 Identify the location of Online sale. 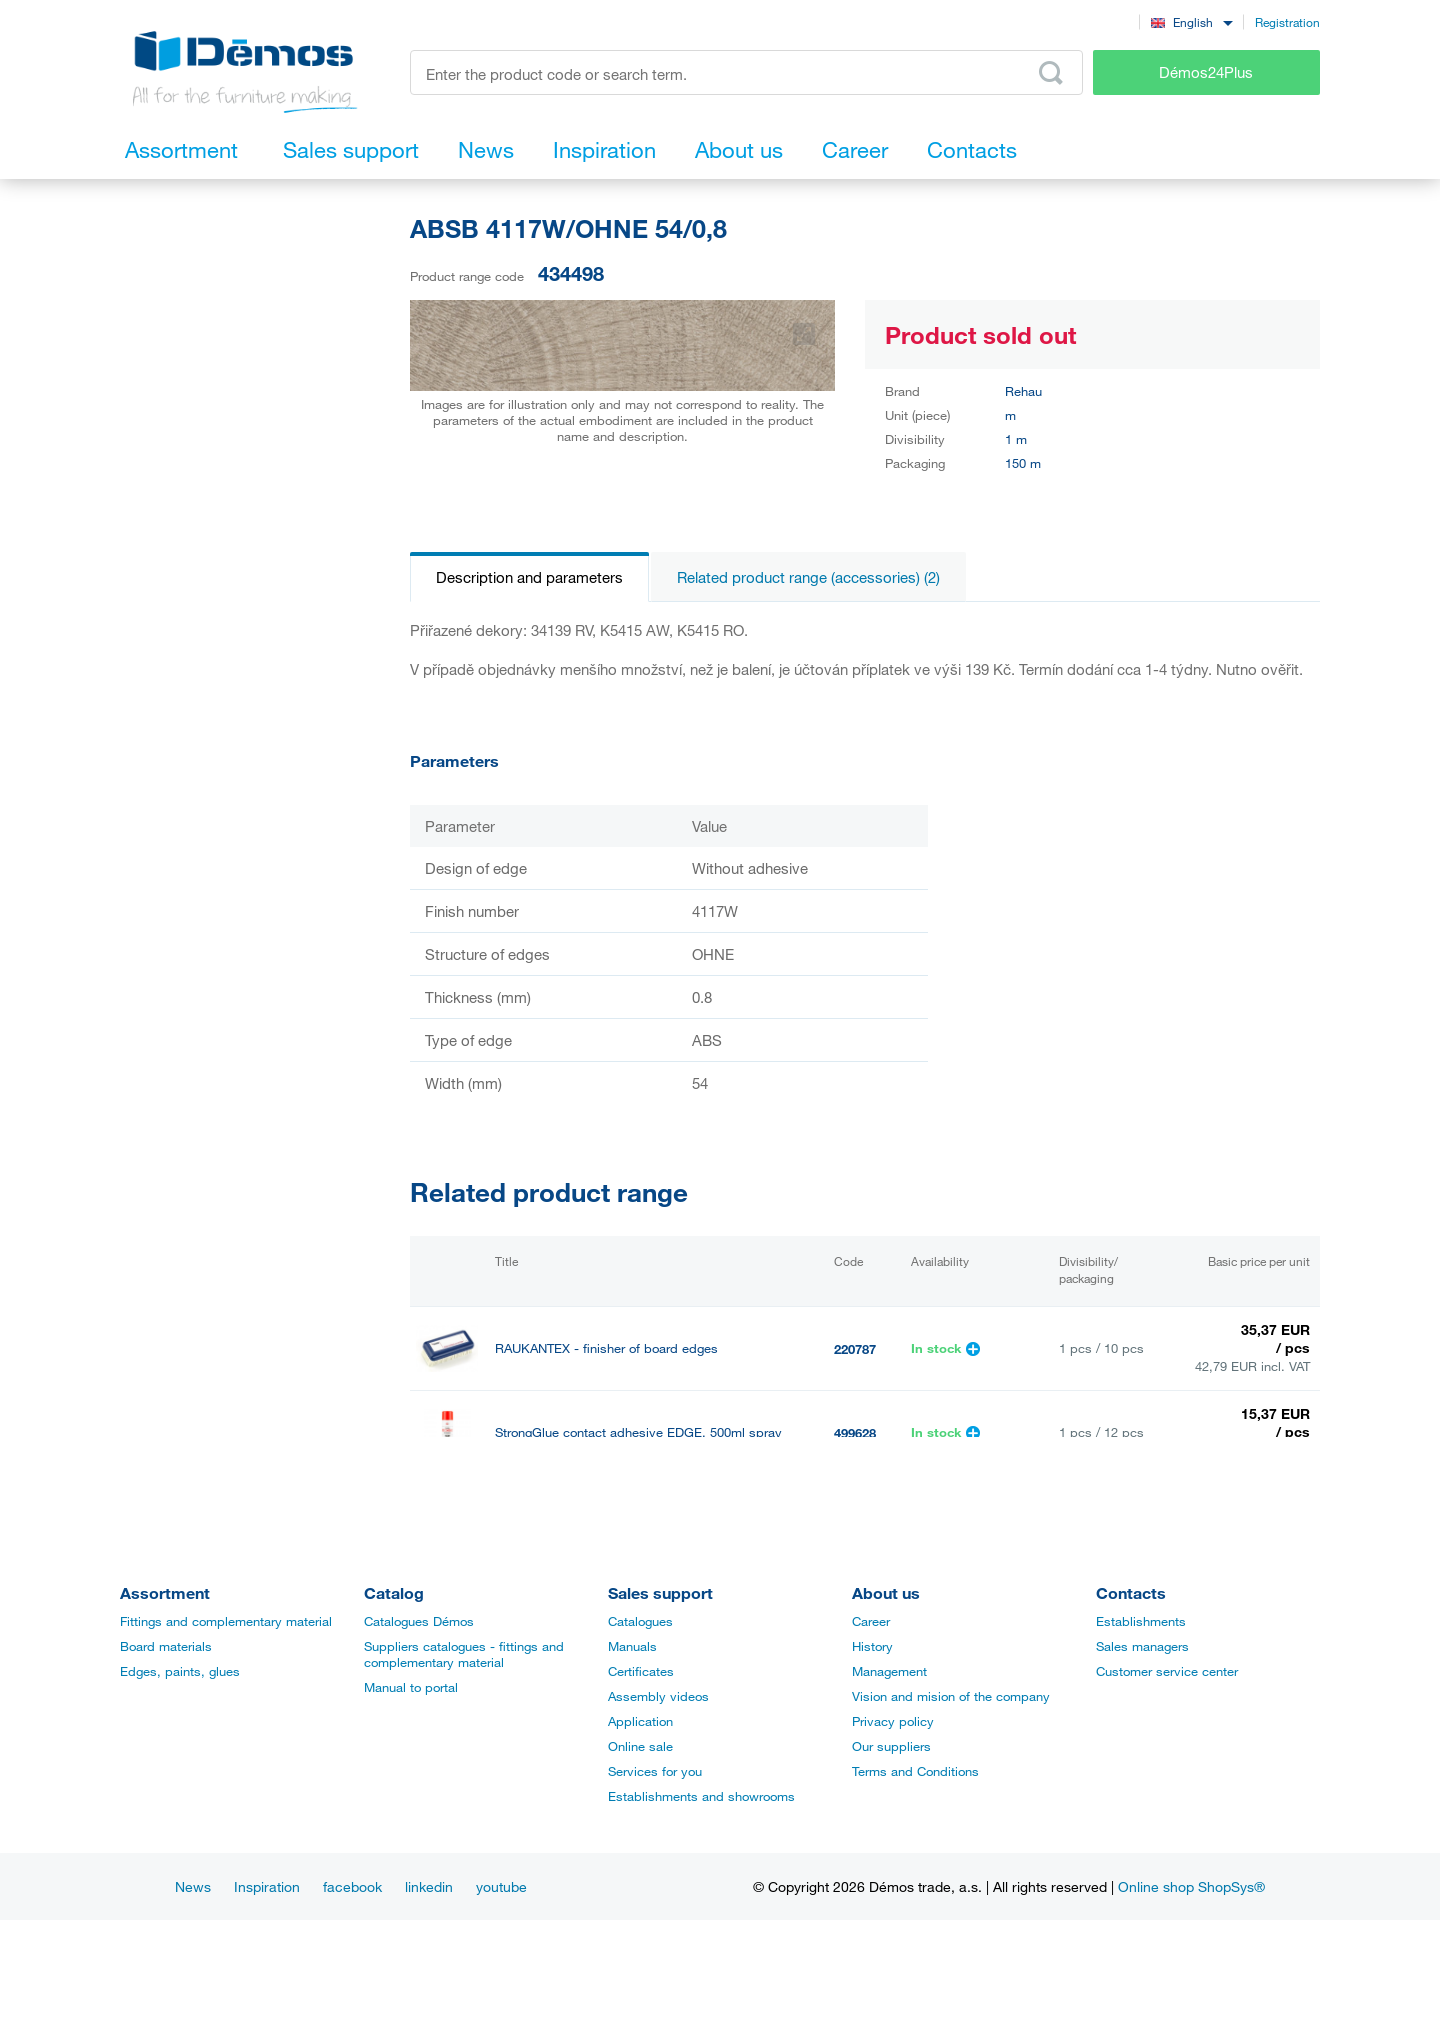
(640, 1746).